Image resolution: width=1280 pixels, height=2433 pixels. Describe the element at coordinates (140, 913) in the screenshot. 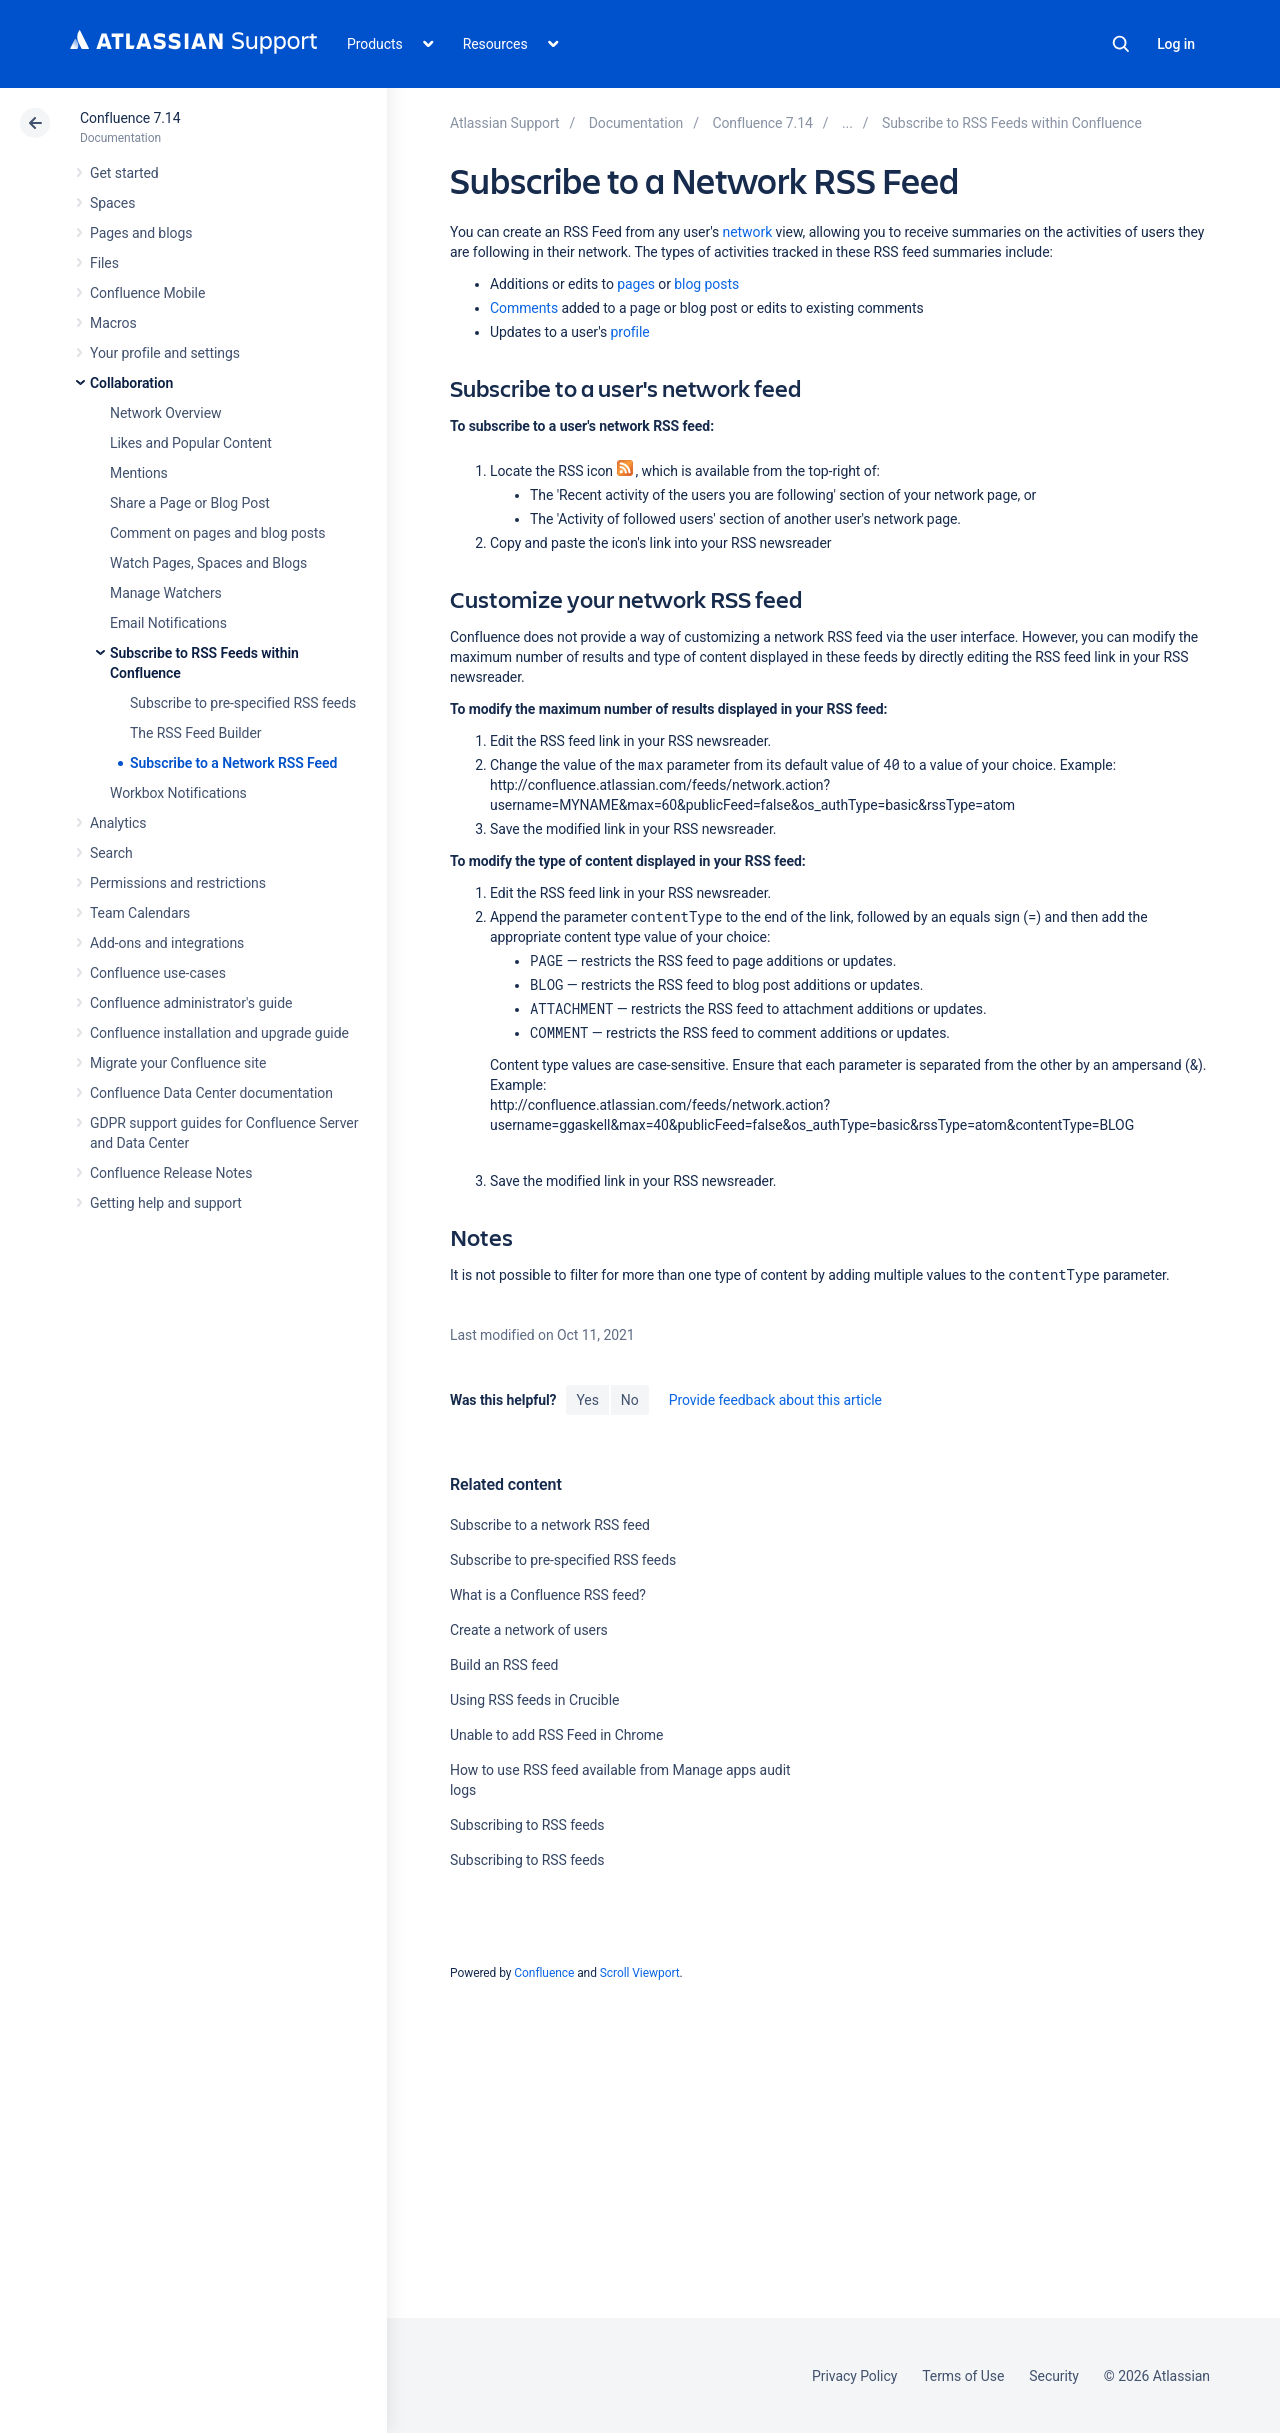

I see `Team Calendars` at that location.